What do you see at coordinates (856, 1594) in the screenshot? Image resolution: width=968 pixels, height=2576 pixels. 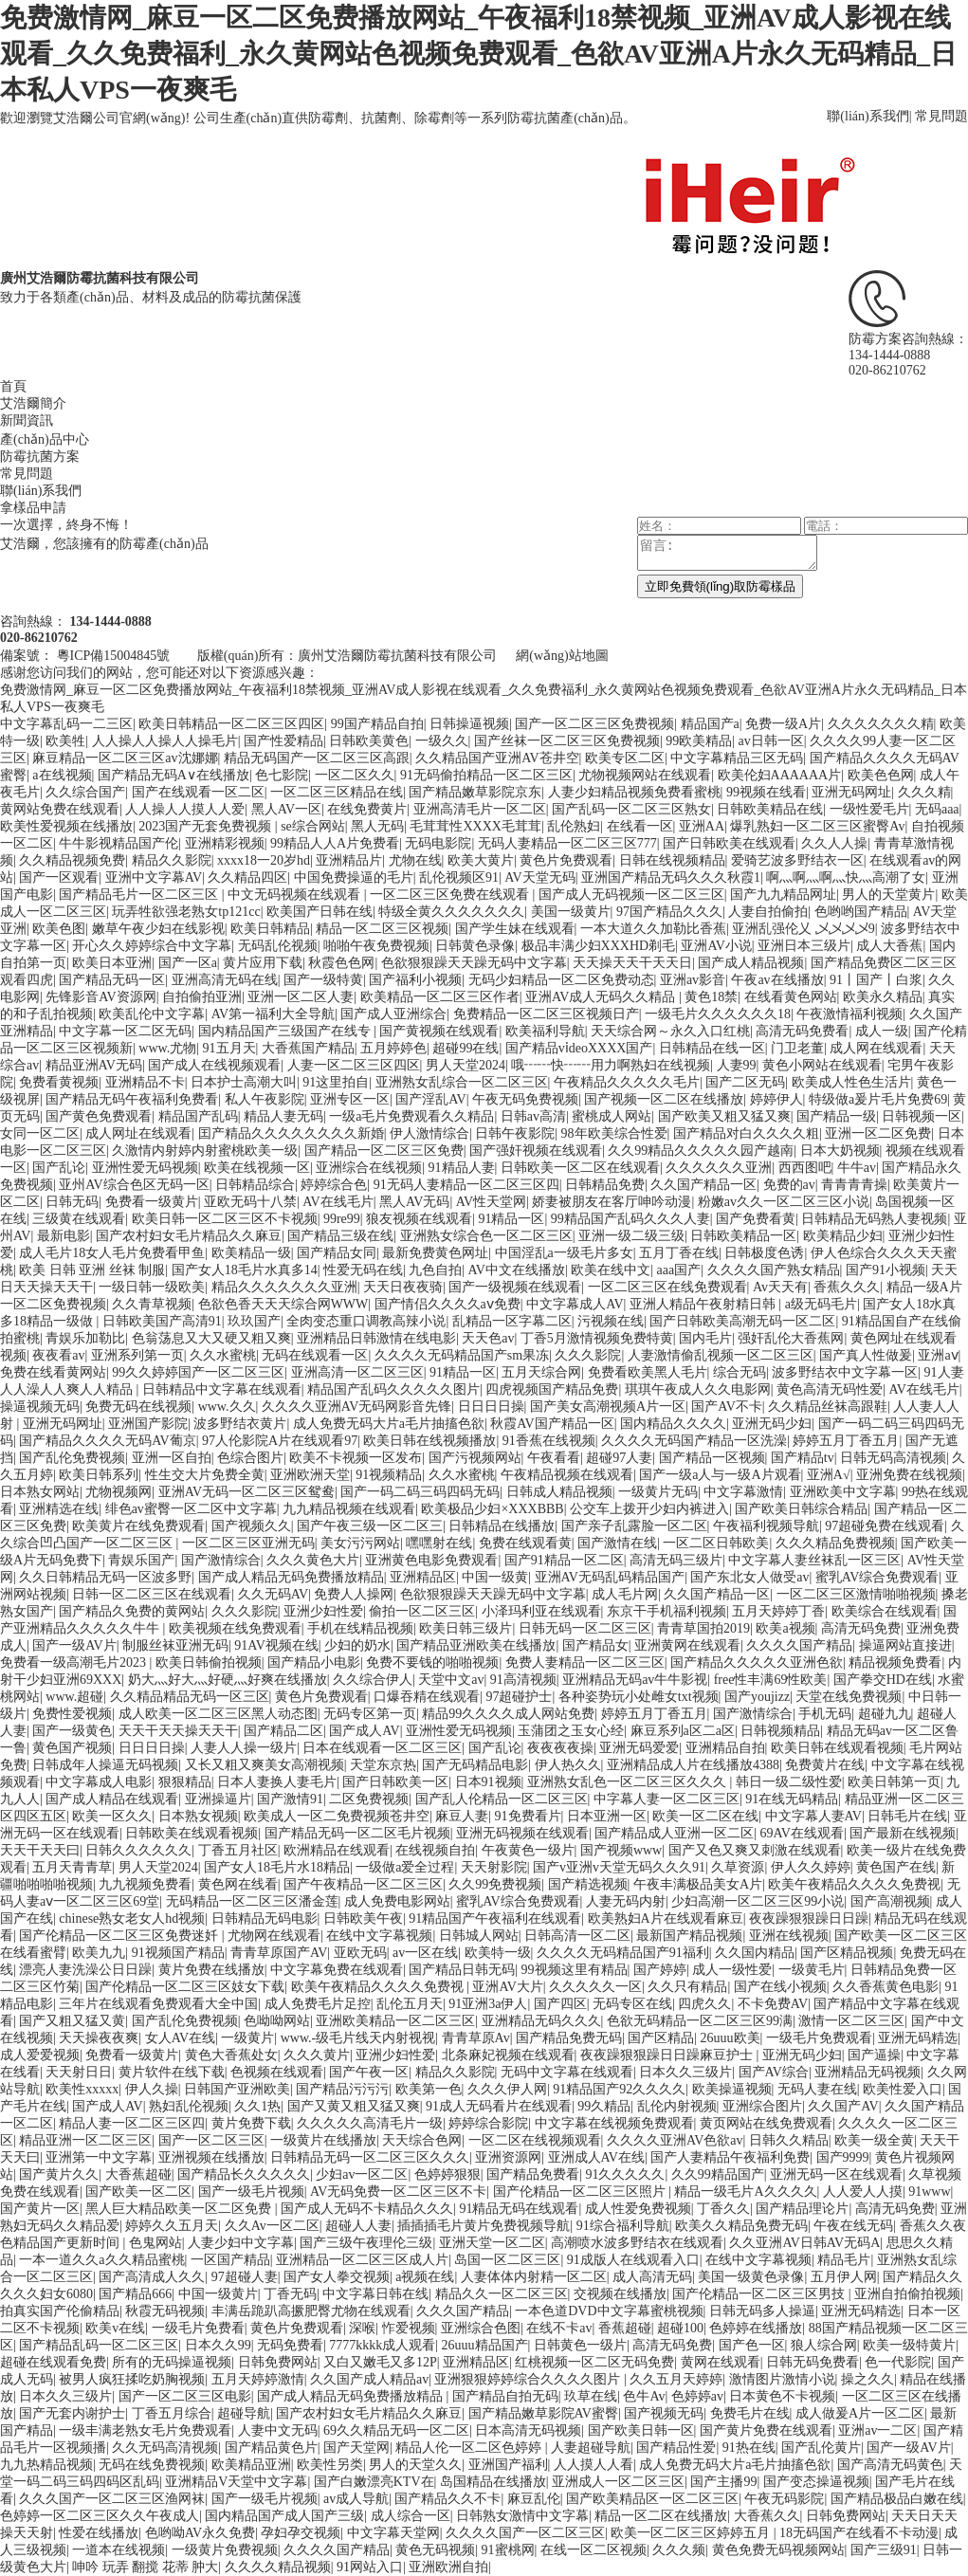 I see `一区二区三区激情啪啪视频` at bounding box center [856, 1594].